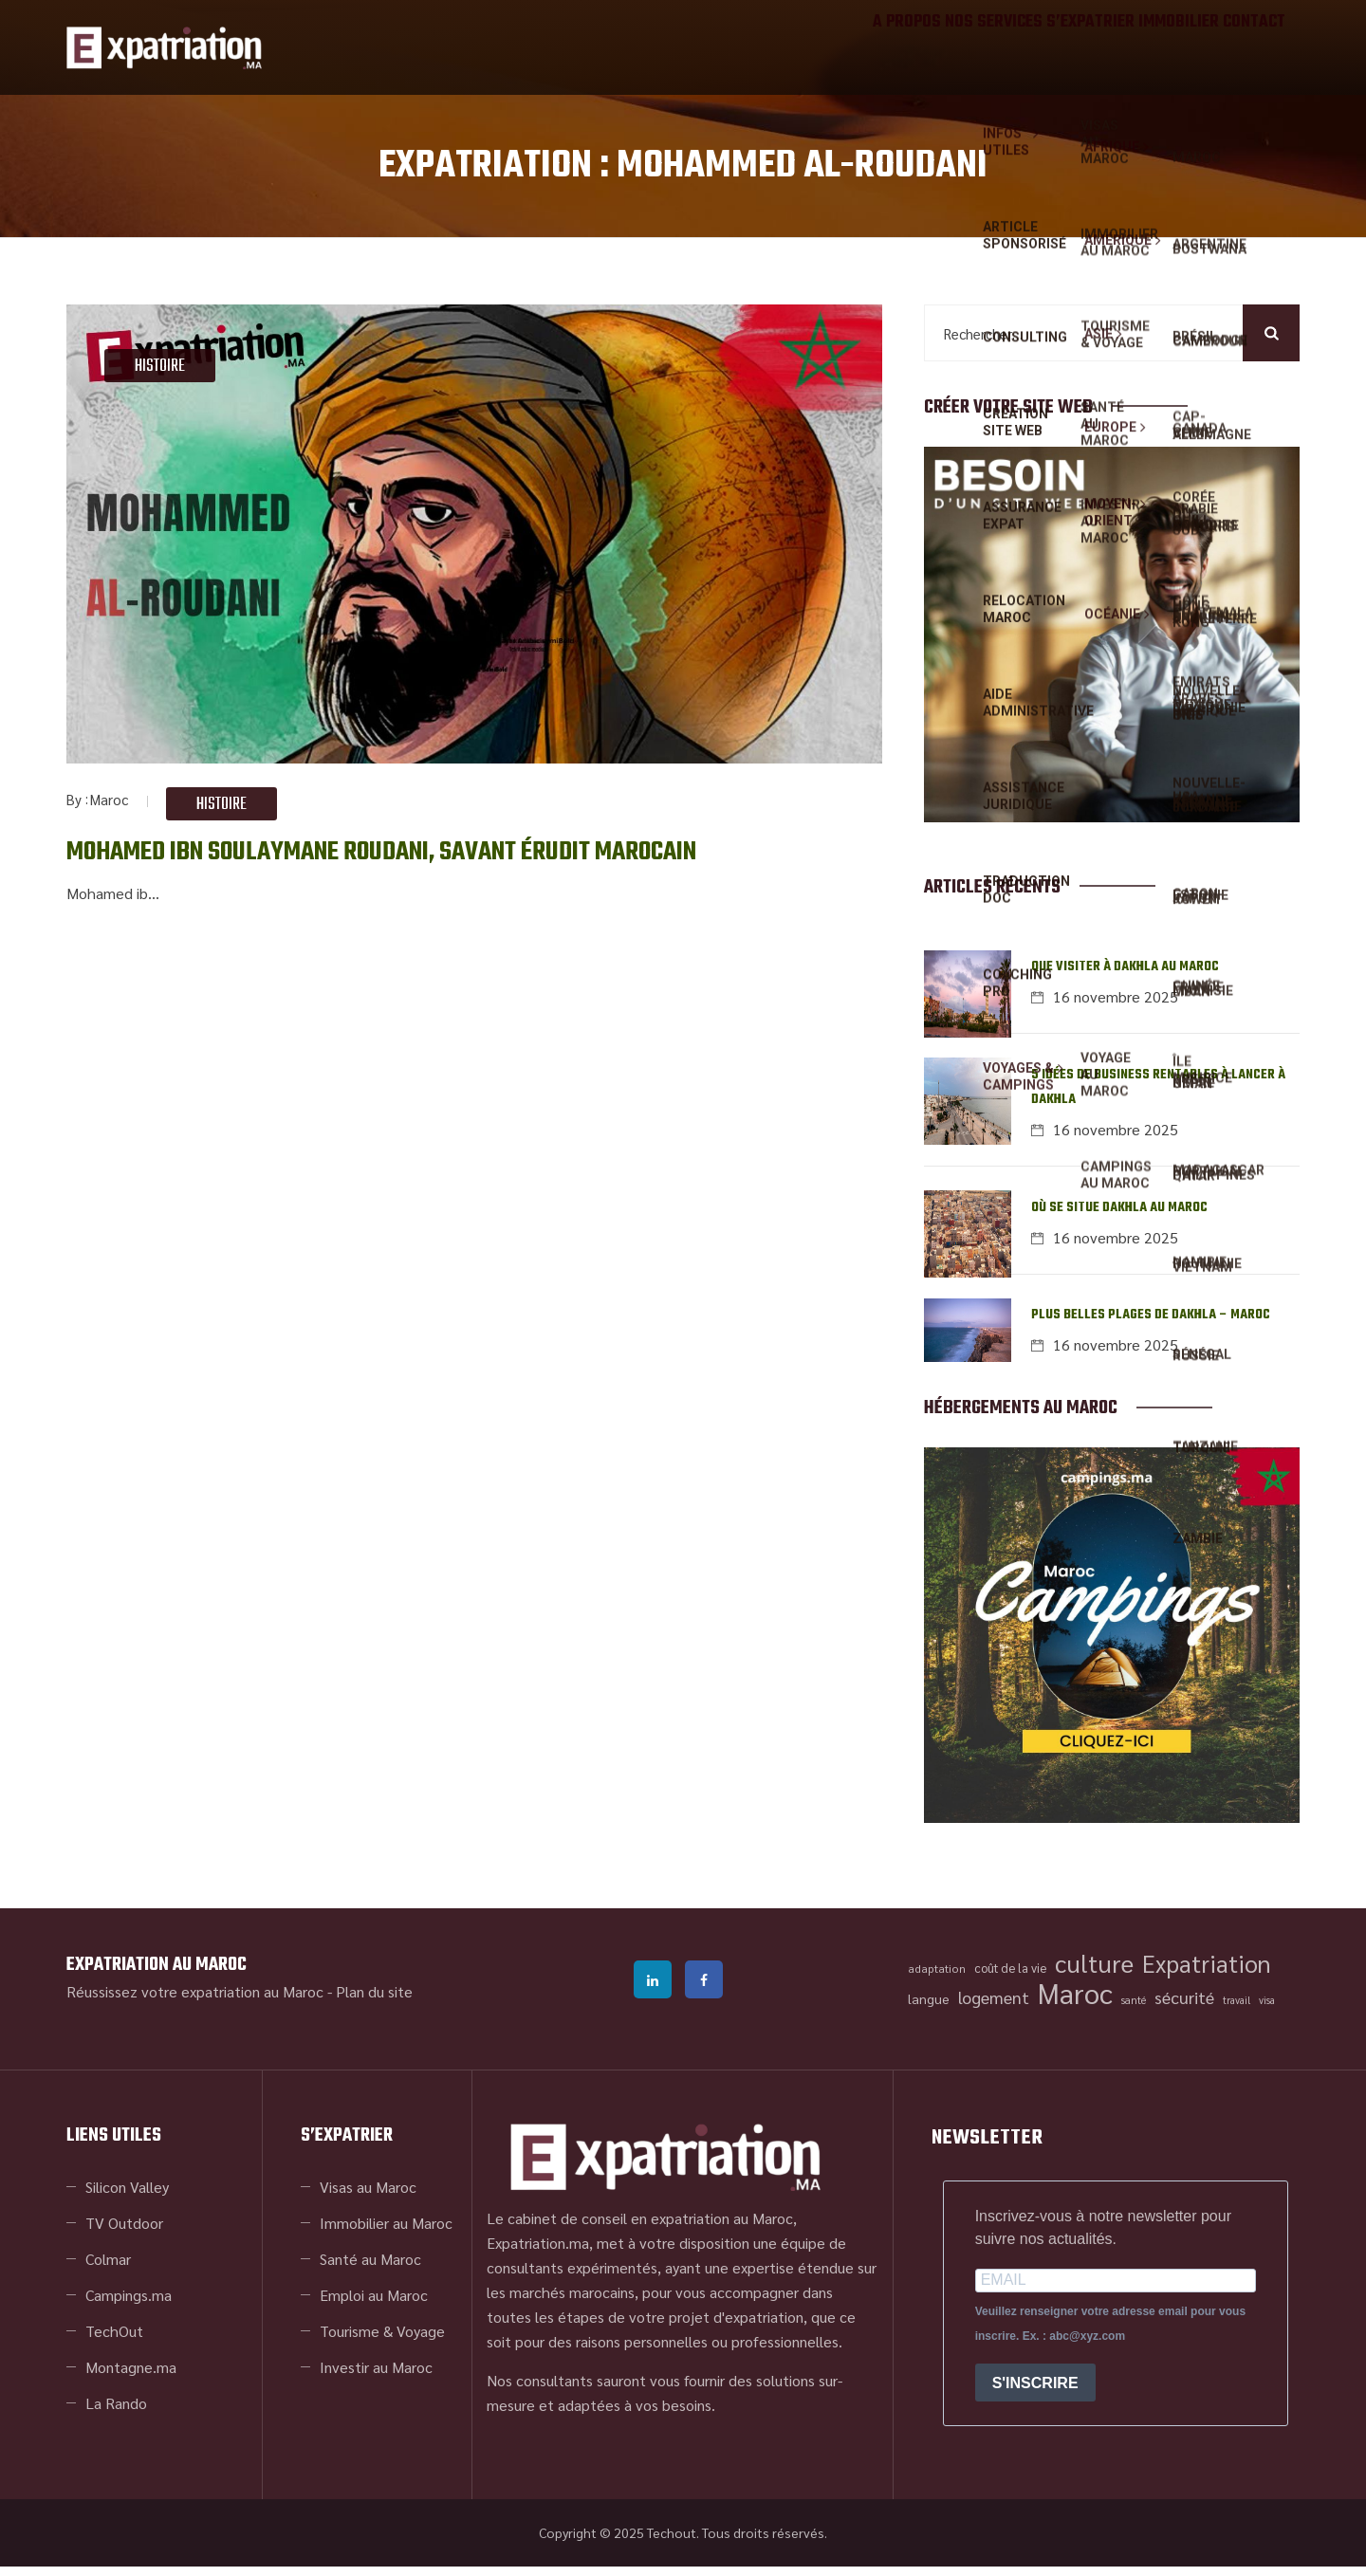 The height and width of the screenshot is (2576, 1366). I want to click on Que visiter à Dakhla au Maroc, so click(1125, 970).